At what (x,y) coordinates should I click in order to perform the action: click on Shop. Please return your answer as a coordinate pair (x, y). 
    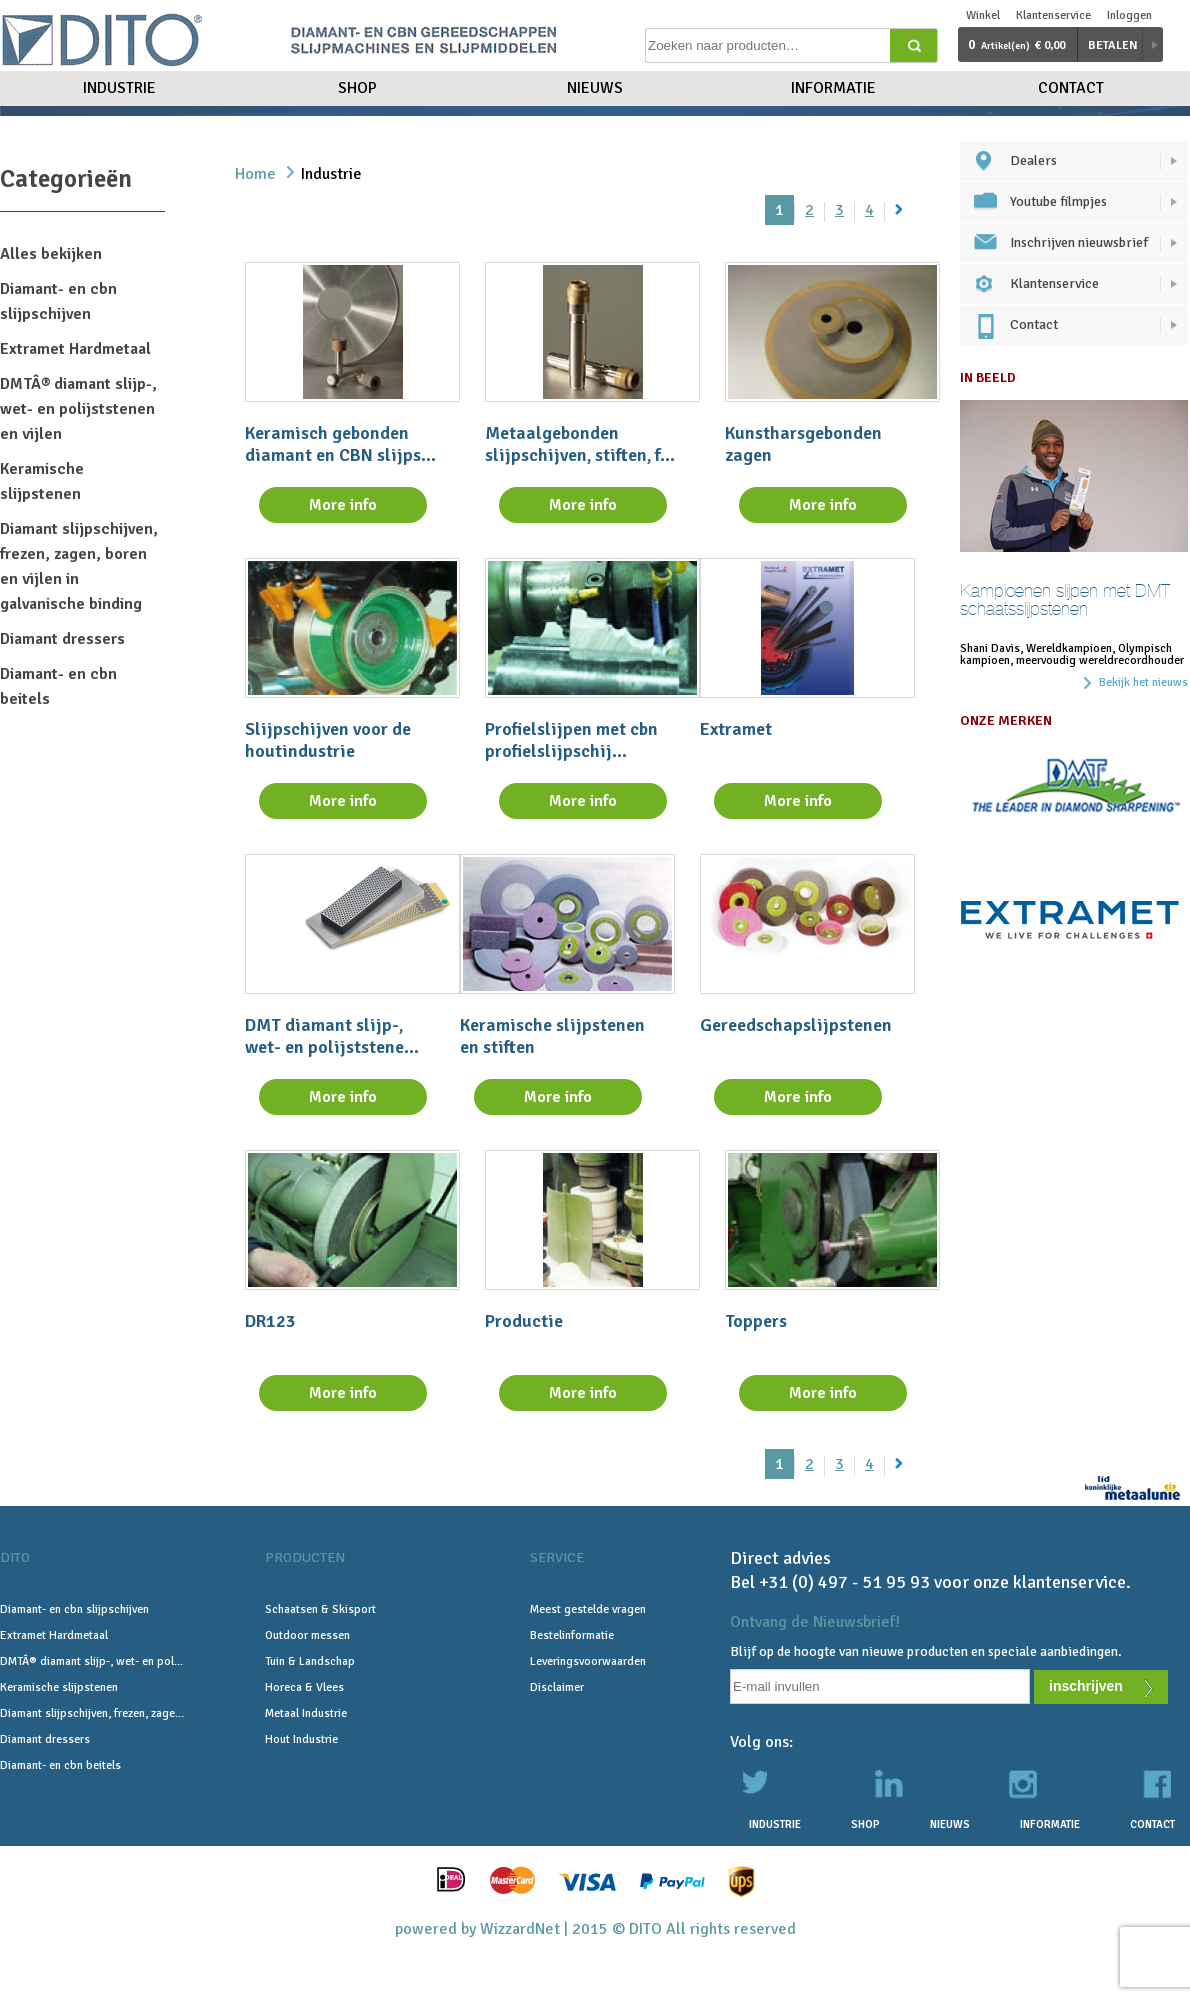
    Looking at the image, I should click on (357, 88).